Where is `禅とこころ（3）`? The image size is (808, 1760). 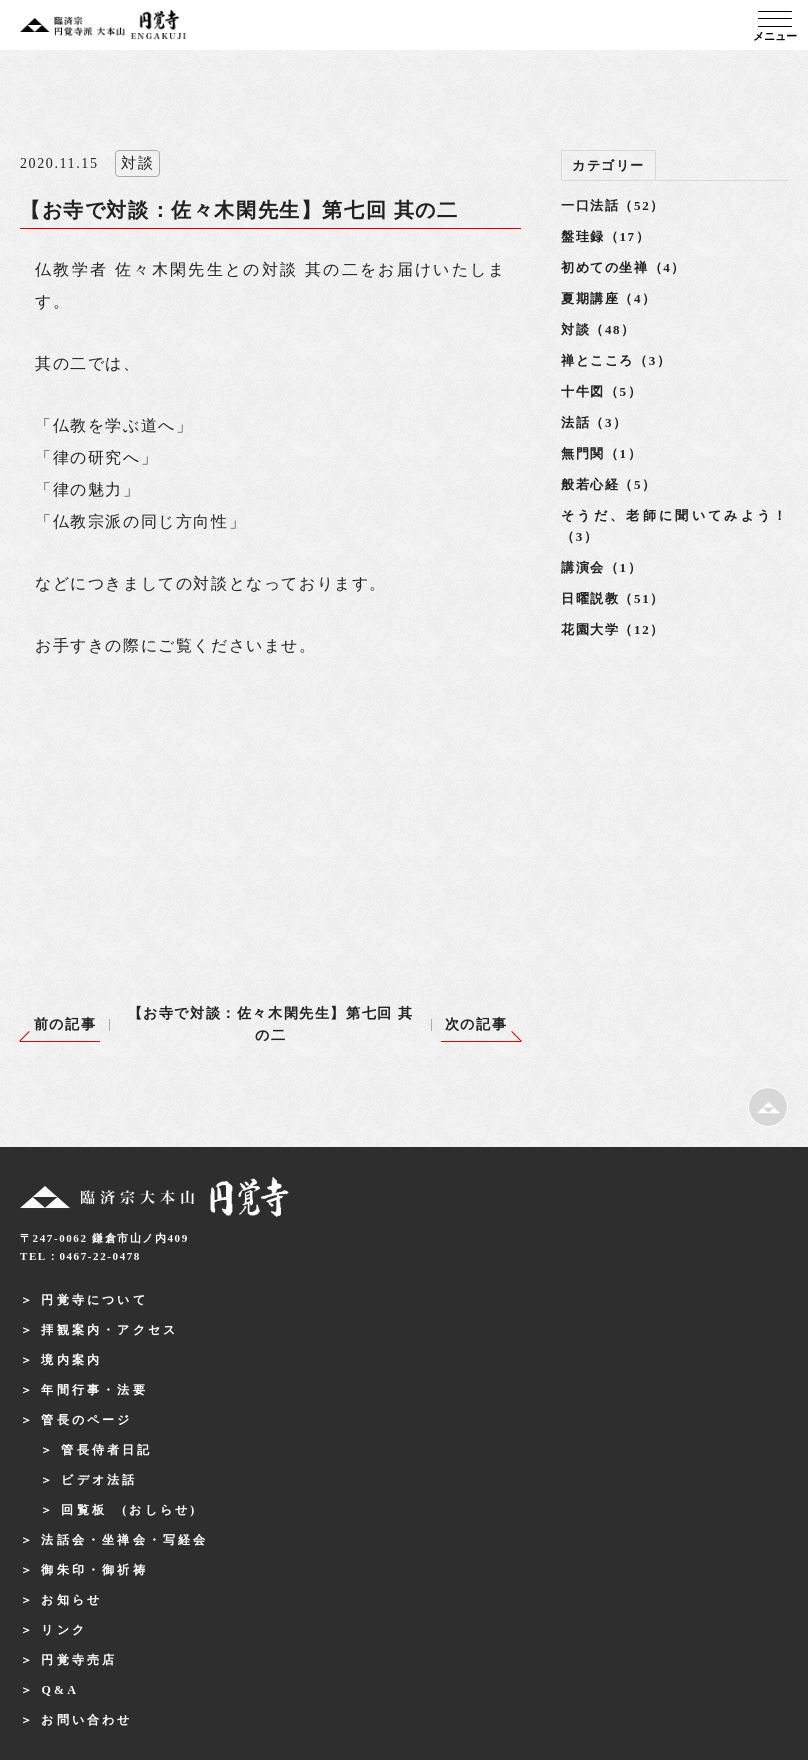
禅とこころ（3） is located at coordinates (616, 360).